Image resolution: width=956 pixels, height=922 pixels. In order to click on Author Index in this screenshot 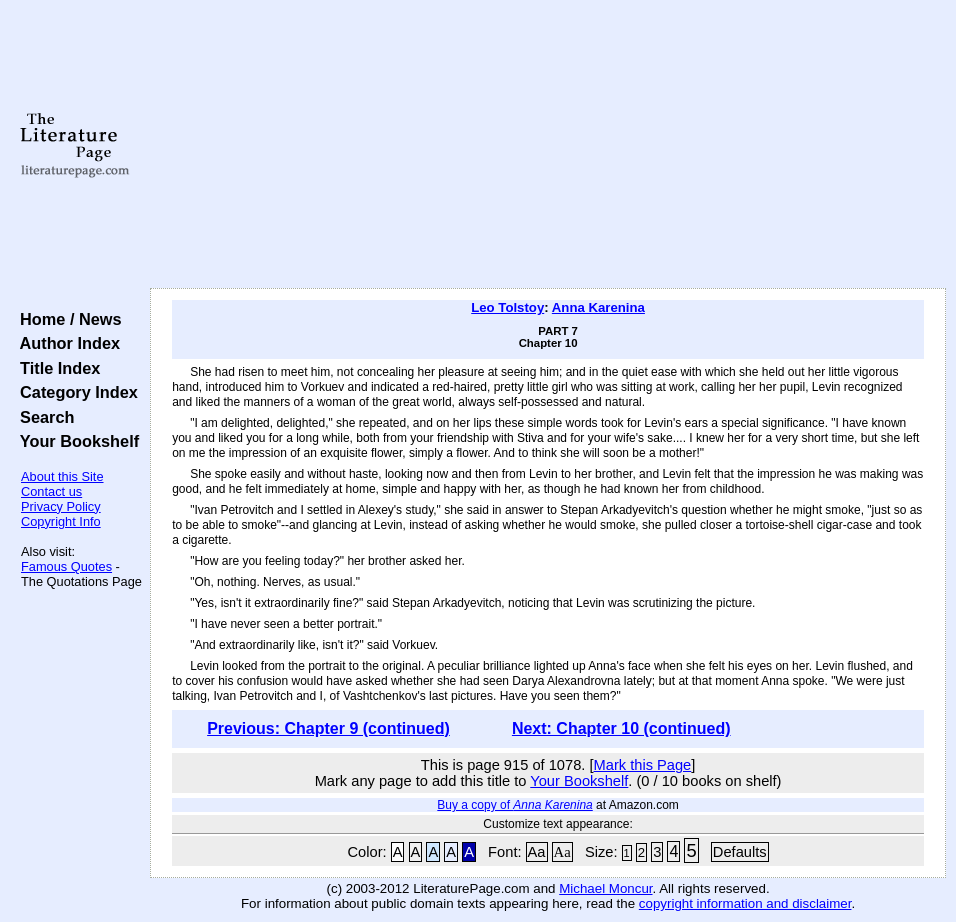, I will do `click(65, 343)`.